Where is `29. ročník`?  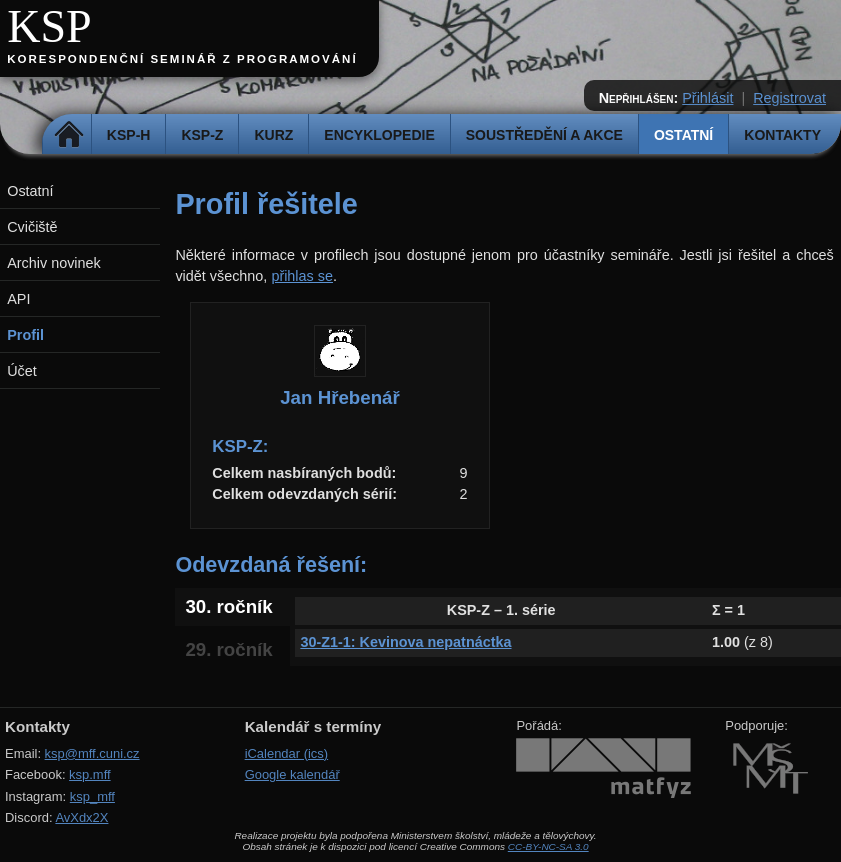 29. ročník is located at coordinates (228, 649).